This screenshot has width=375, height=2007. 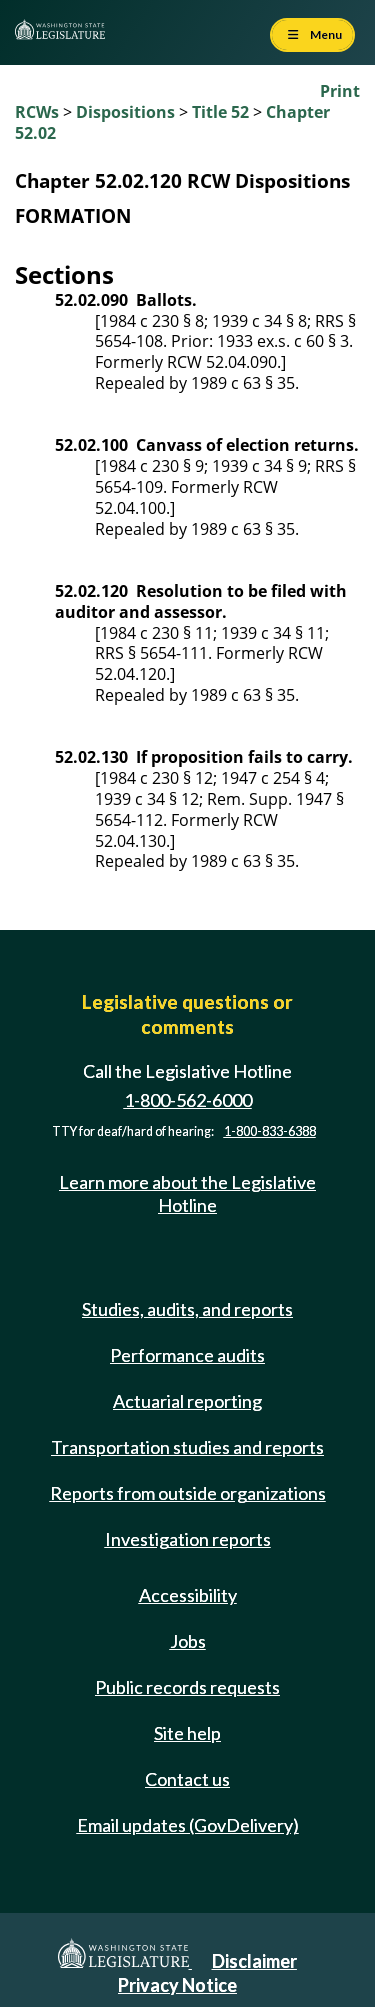 What do you see at coordinates (187, 1309) in the screenshot?
I see `Studies, audits, and reports` at bounding box center [187, 1309].